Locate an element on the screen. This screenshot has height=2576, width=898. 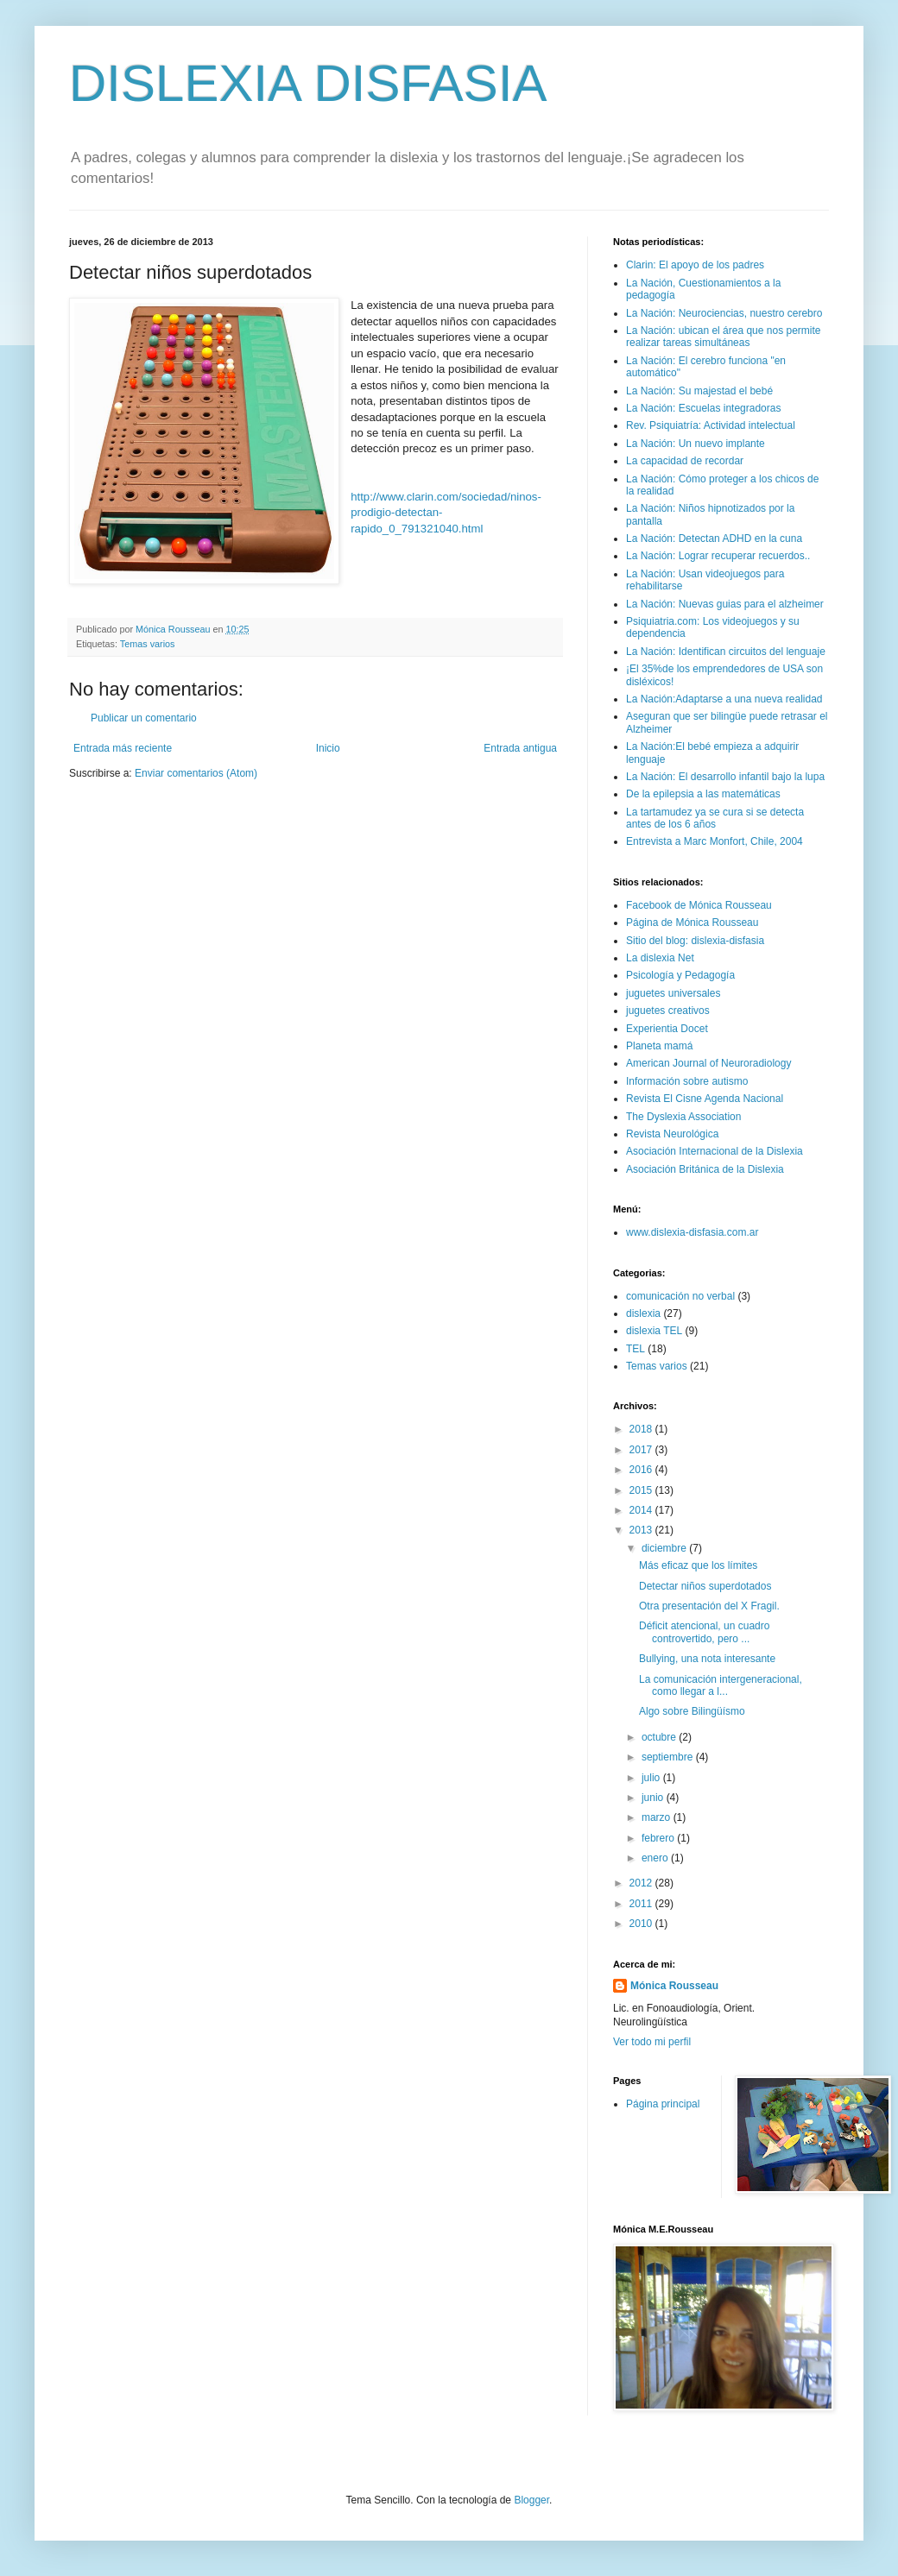
Déficit atencional, un cuadro controvertido, pero ... is located at coordinates (704, 1632).